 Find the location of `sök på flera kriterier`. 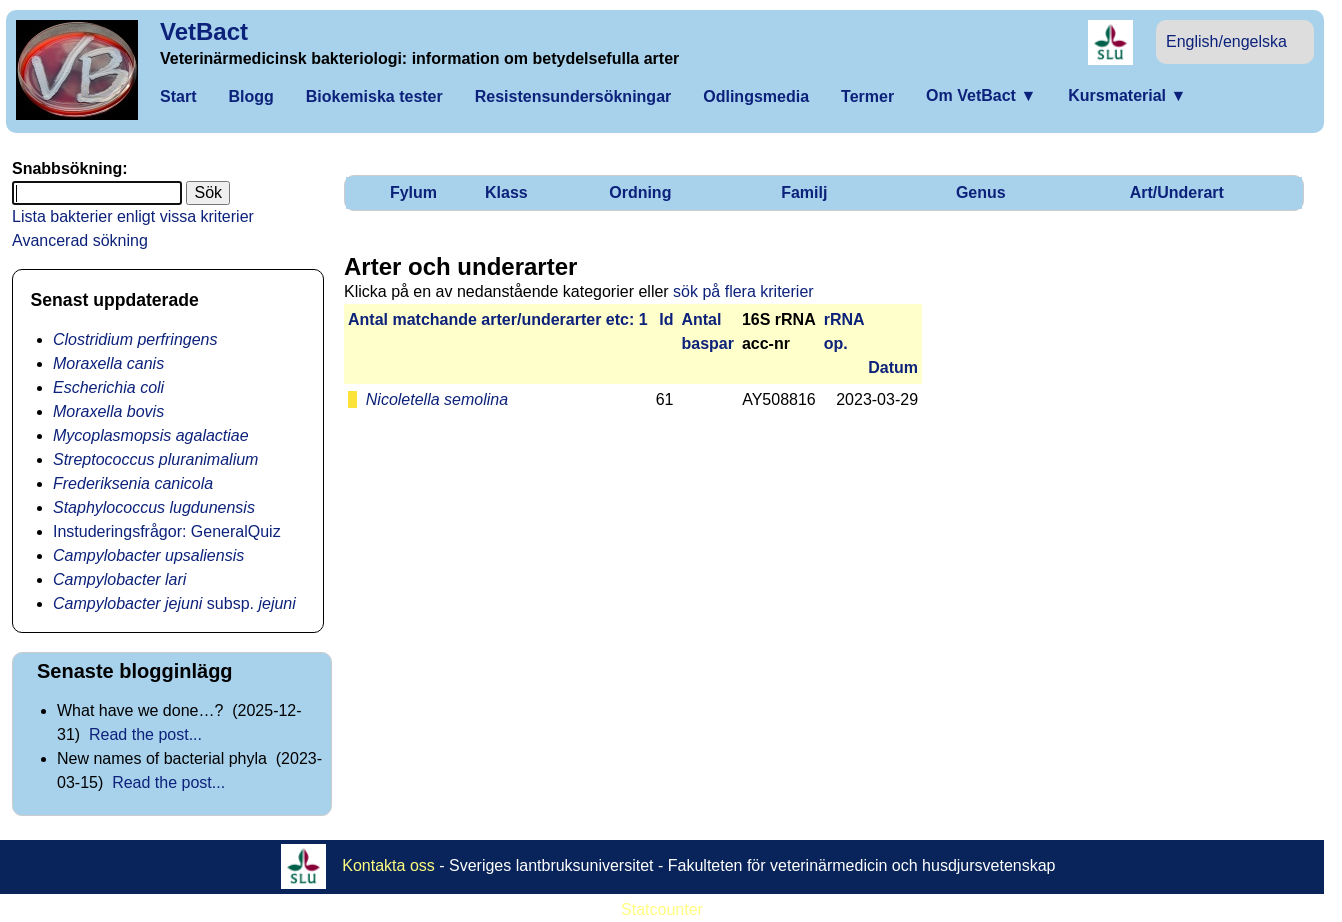

sök på flera kriterier is located at coordinates (743, 291).